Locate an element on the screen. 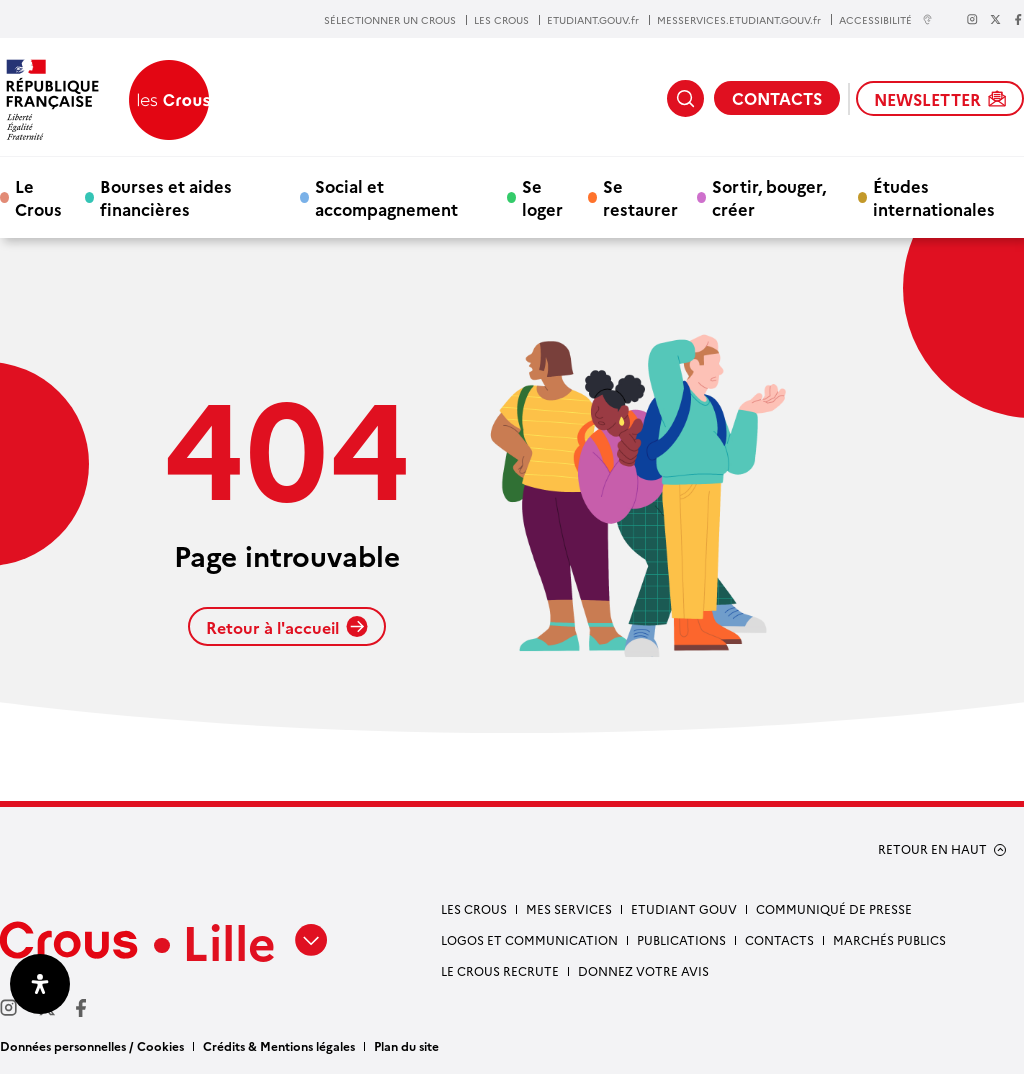 Image resolution: width=1024 pixels, height=1074 pixels. Marchés publics is located at coordinates (889, 939).